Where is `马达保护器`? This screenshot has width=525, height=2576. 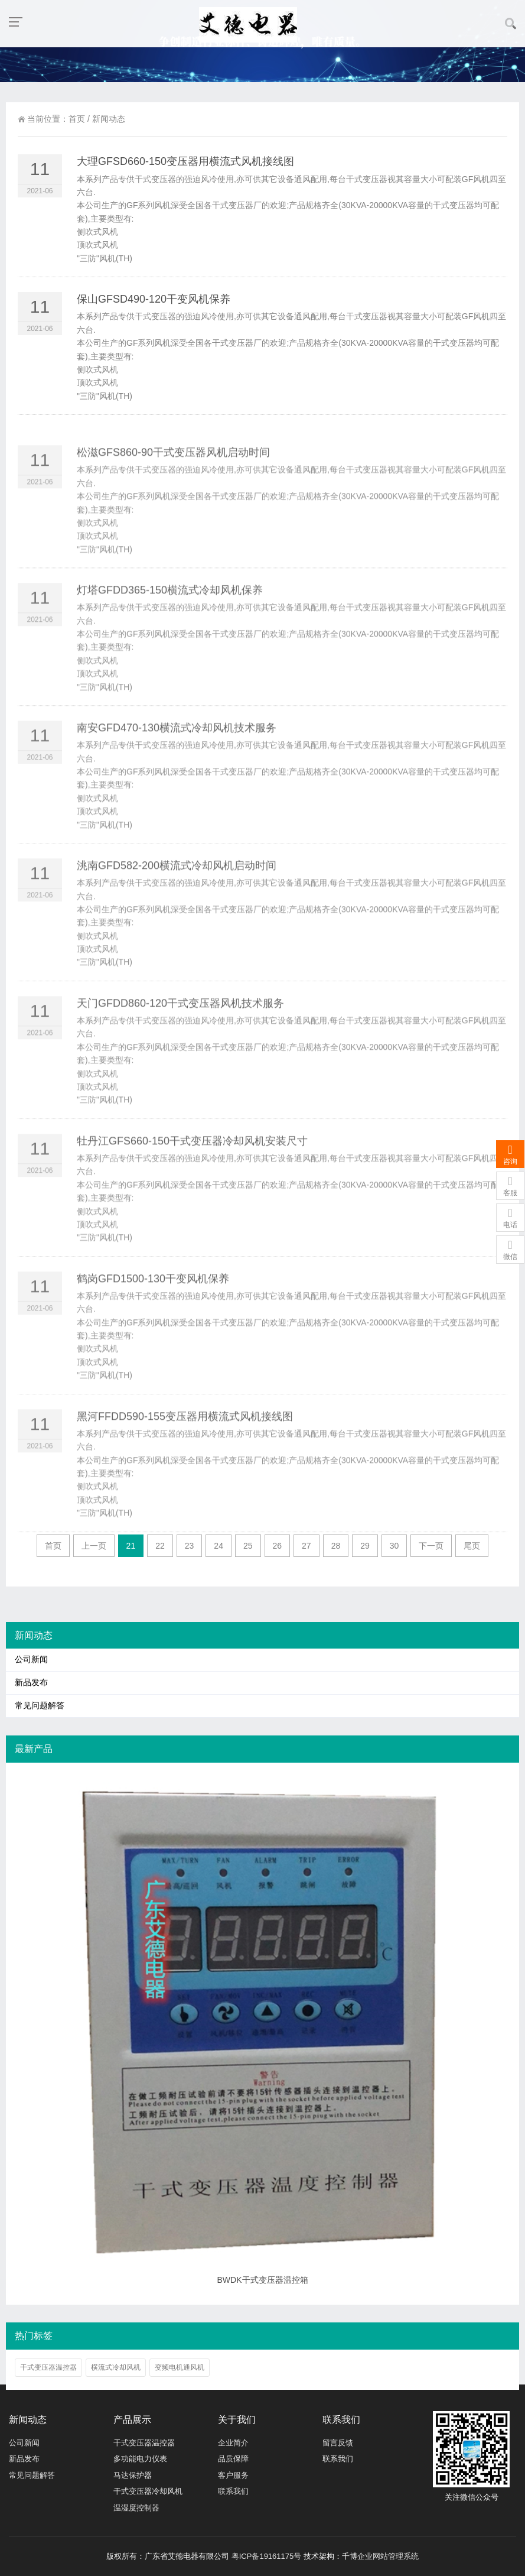
马达保护器 is located at coordinates (132, 2475).